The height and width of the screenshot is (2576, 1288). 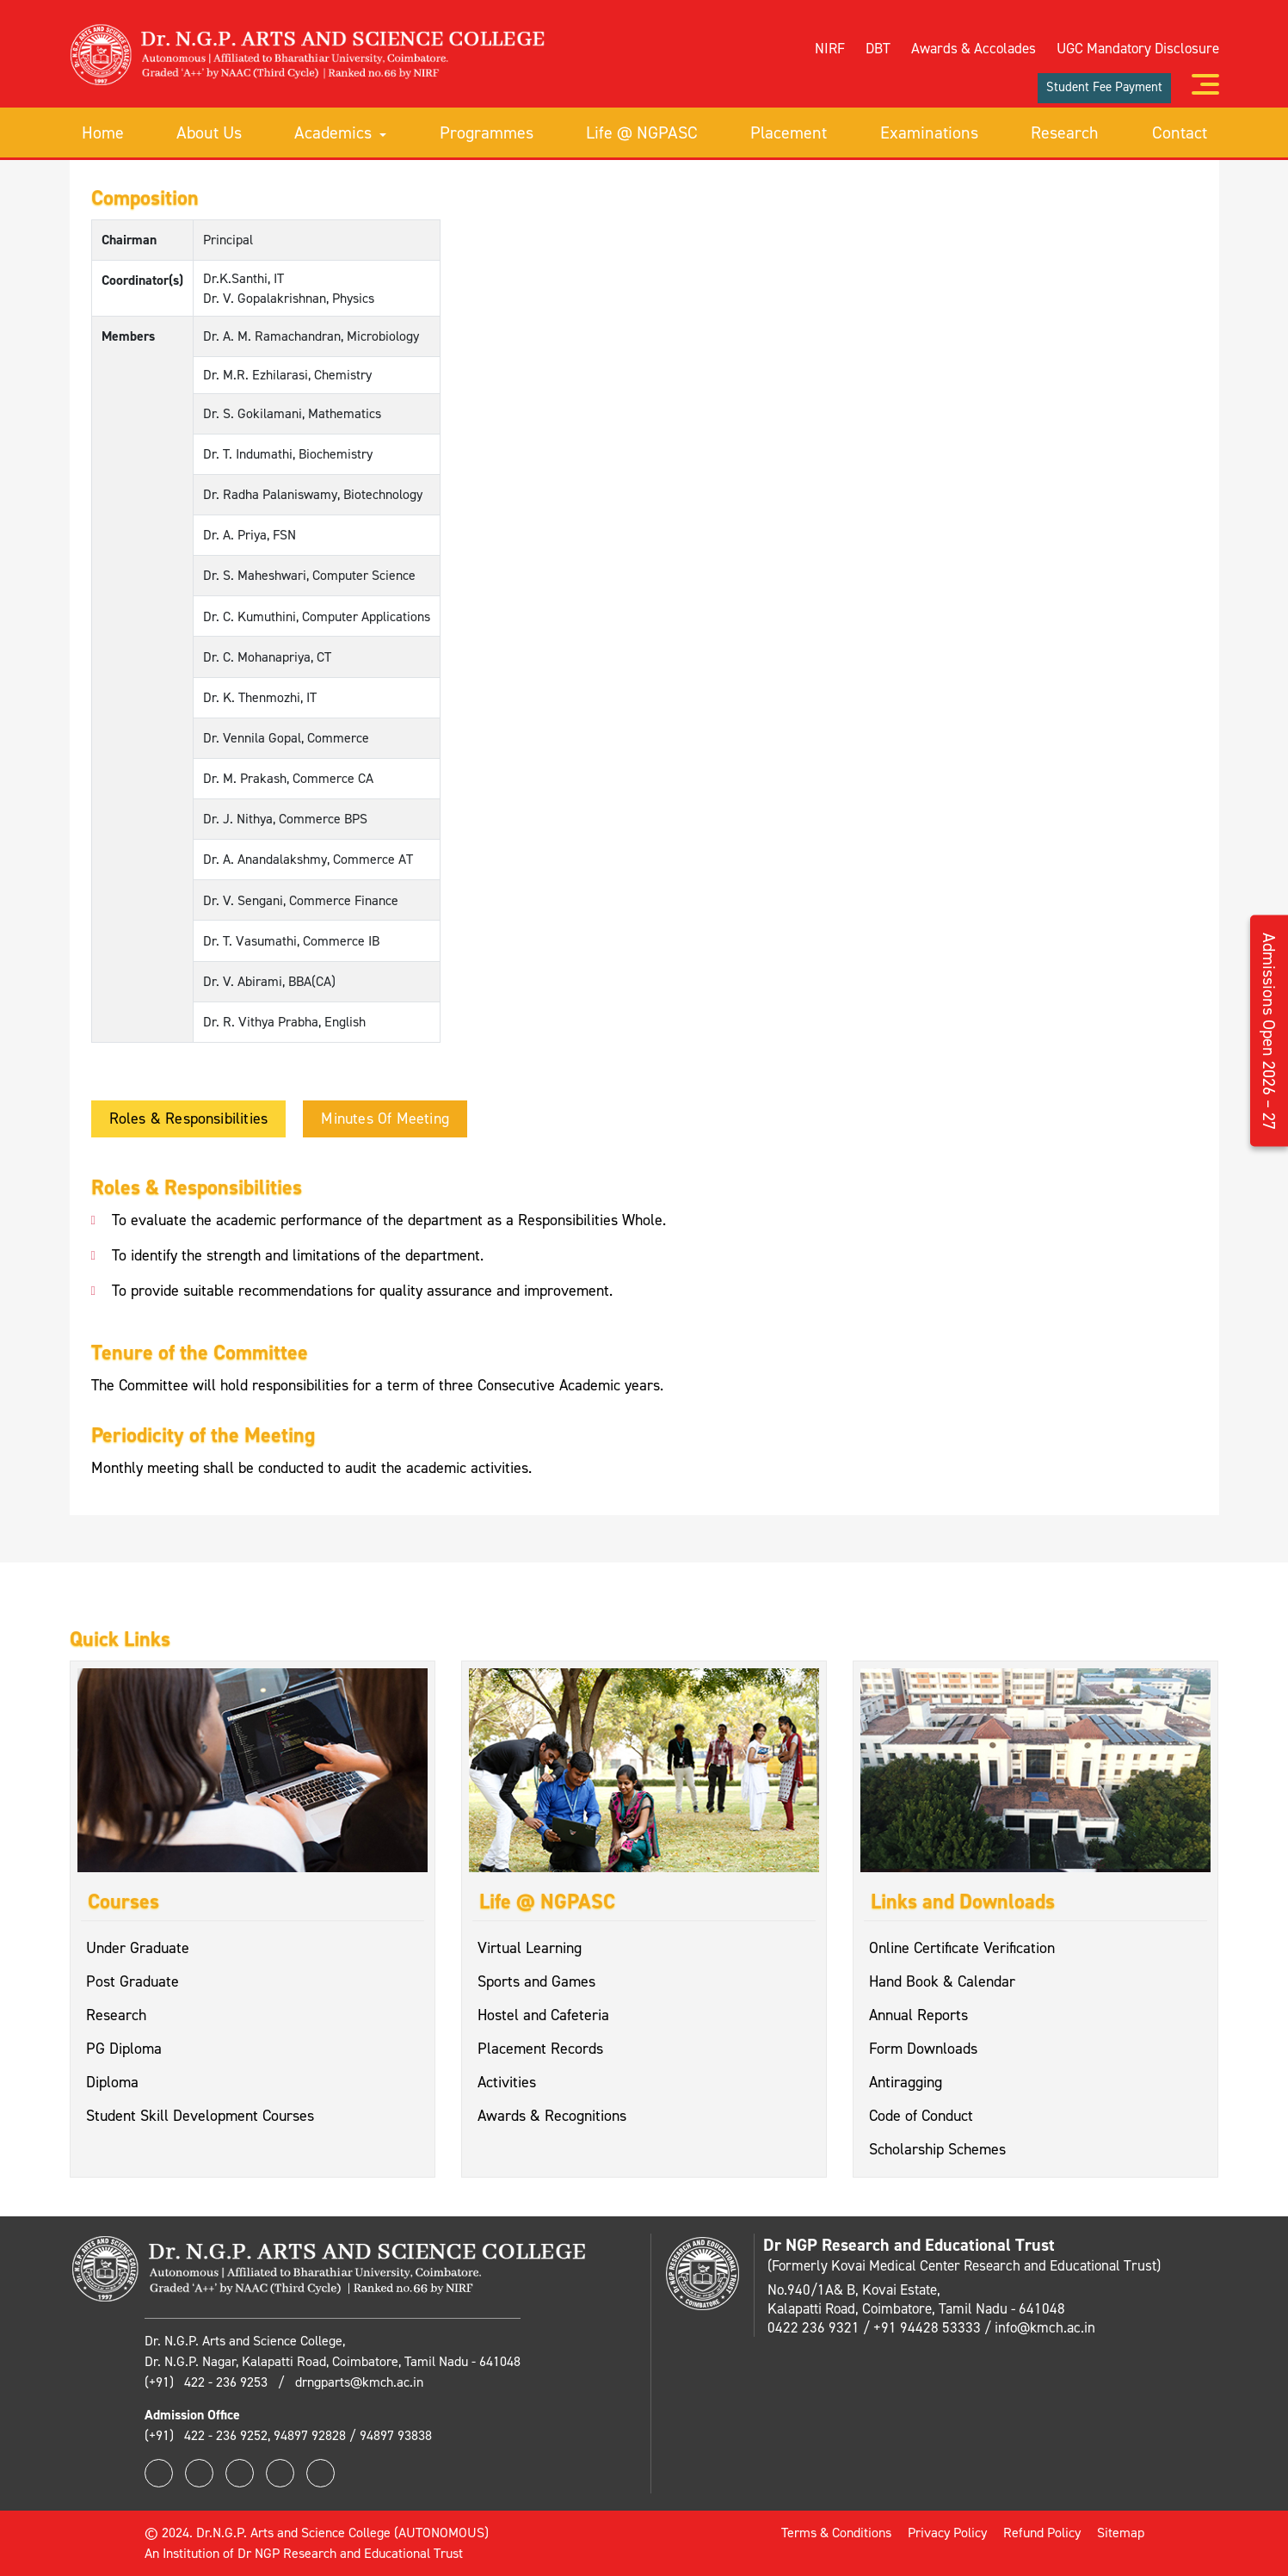 I want to click on (+91) 422 - 236 9253, so click(x=208, y=2382).